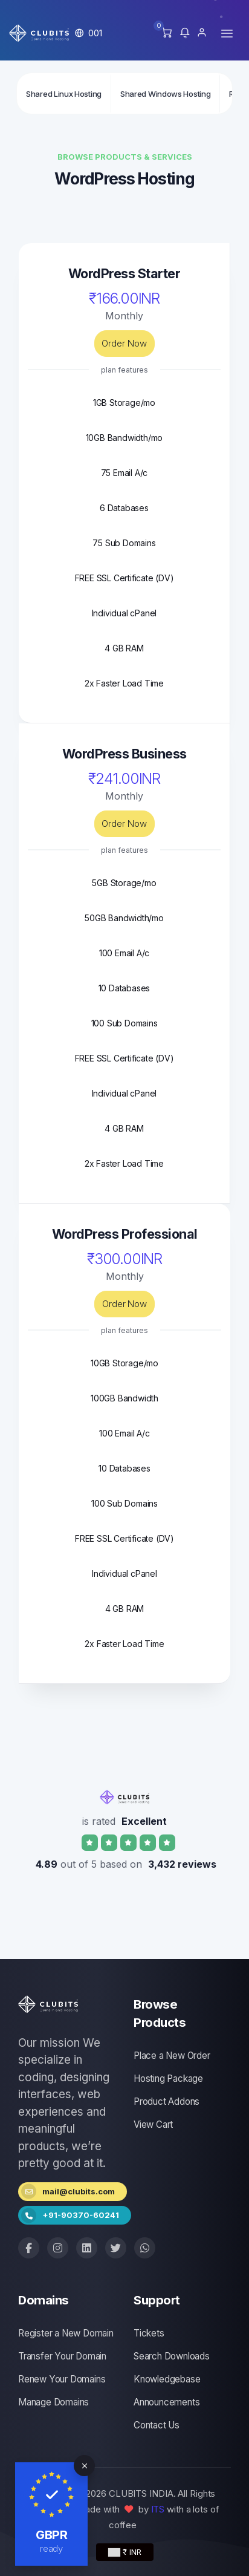 The height and width of the screenshot is (2576, 249). Describe the element at coordinates (66, 2333) in the screenshot. I see `Register a New Domain` at that location.